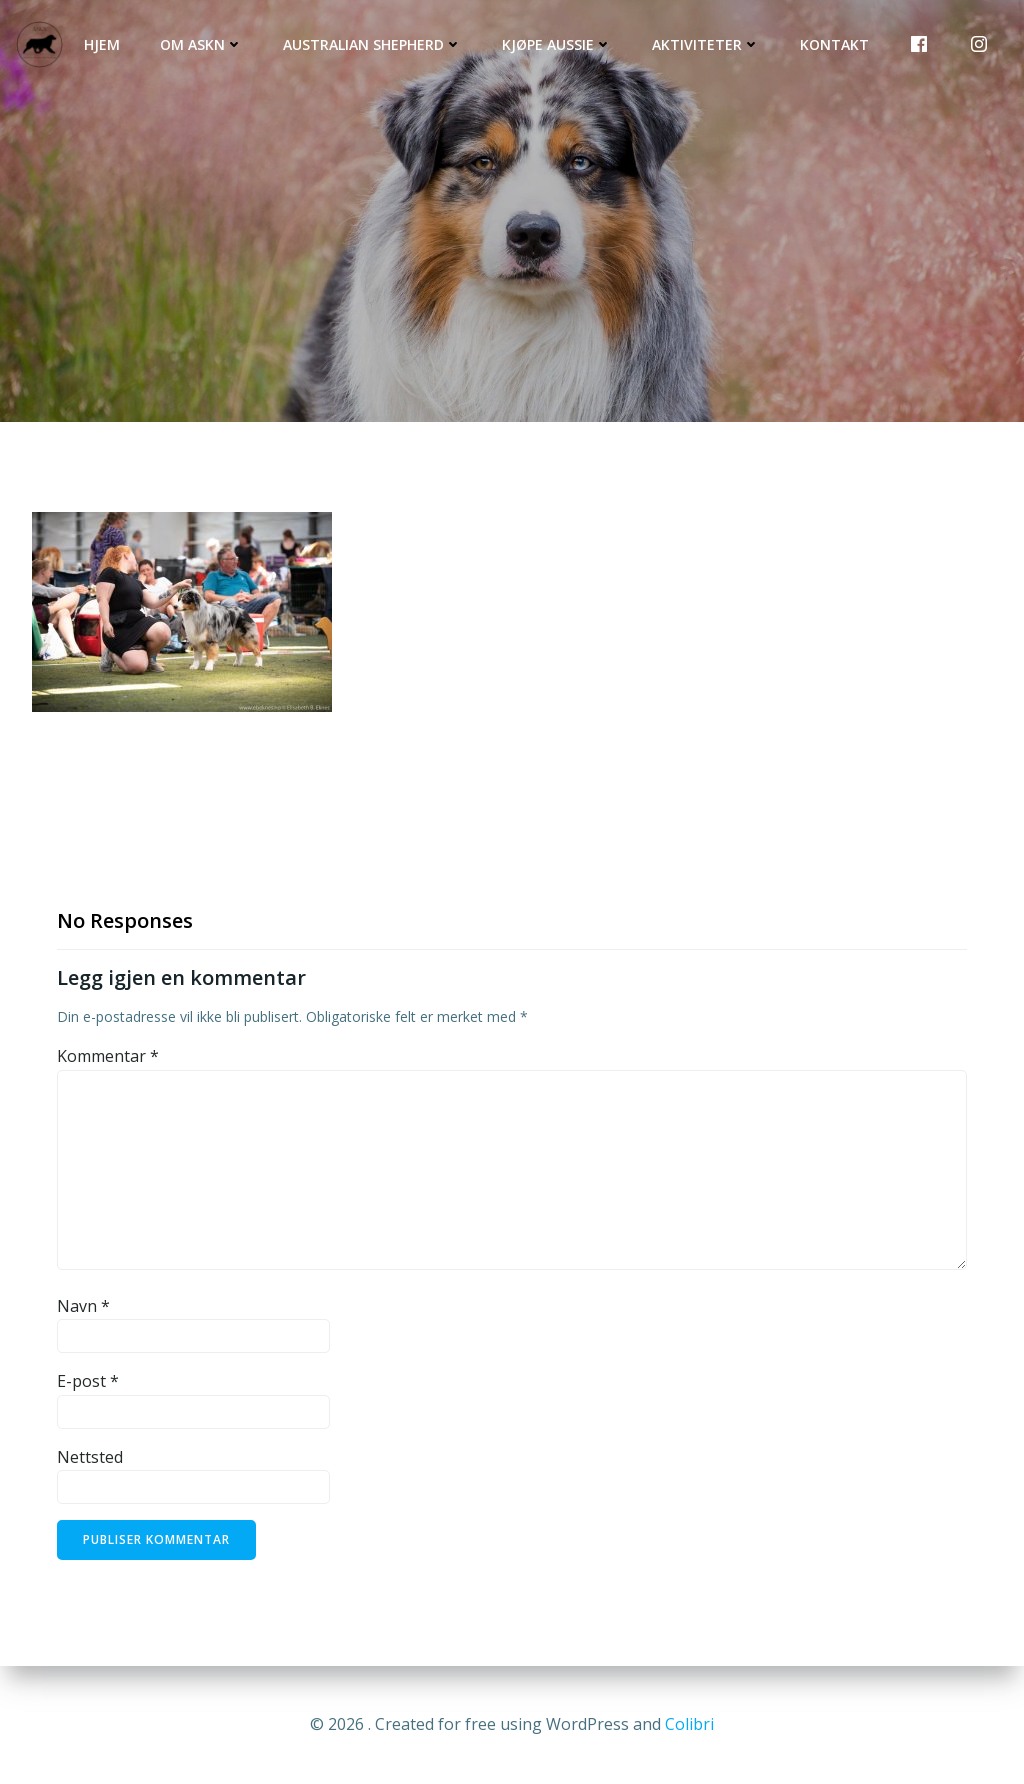 Image resolution: width=1024 pixels, height=1784 pixels. Describe the element at coordinates (108, 1056) in the screenshot. I see `Kommentar` at that location.